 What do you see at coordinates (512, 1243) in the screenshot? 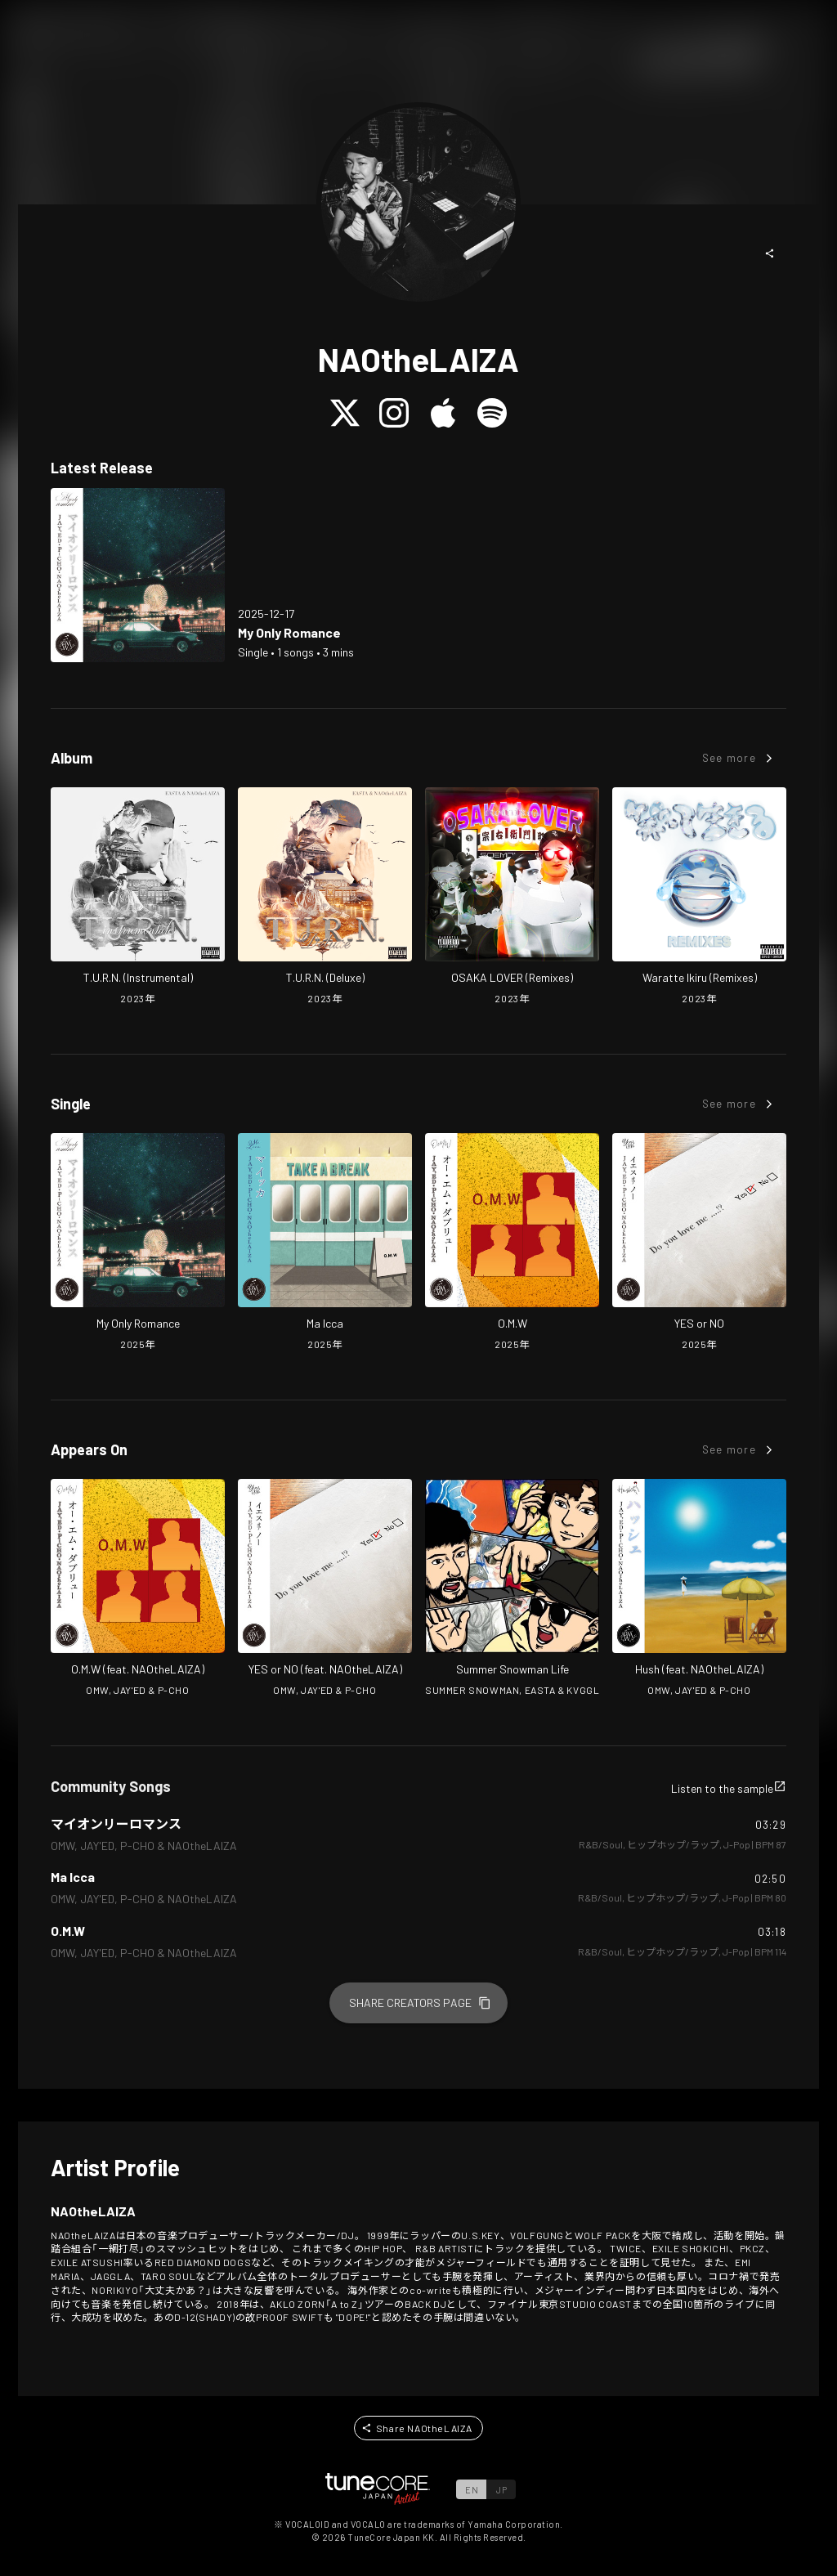
I see `[Open O.M.W in LinkCore]` at bounding box center [512, 1243].